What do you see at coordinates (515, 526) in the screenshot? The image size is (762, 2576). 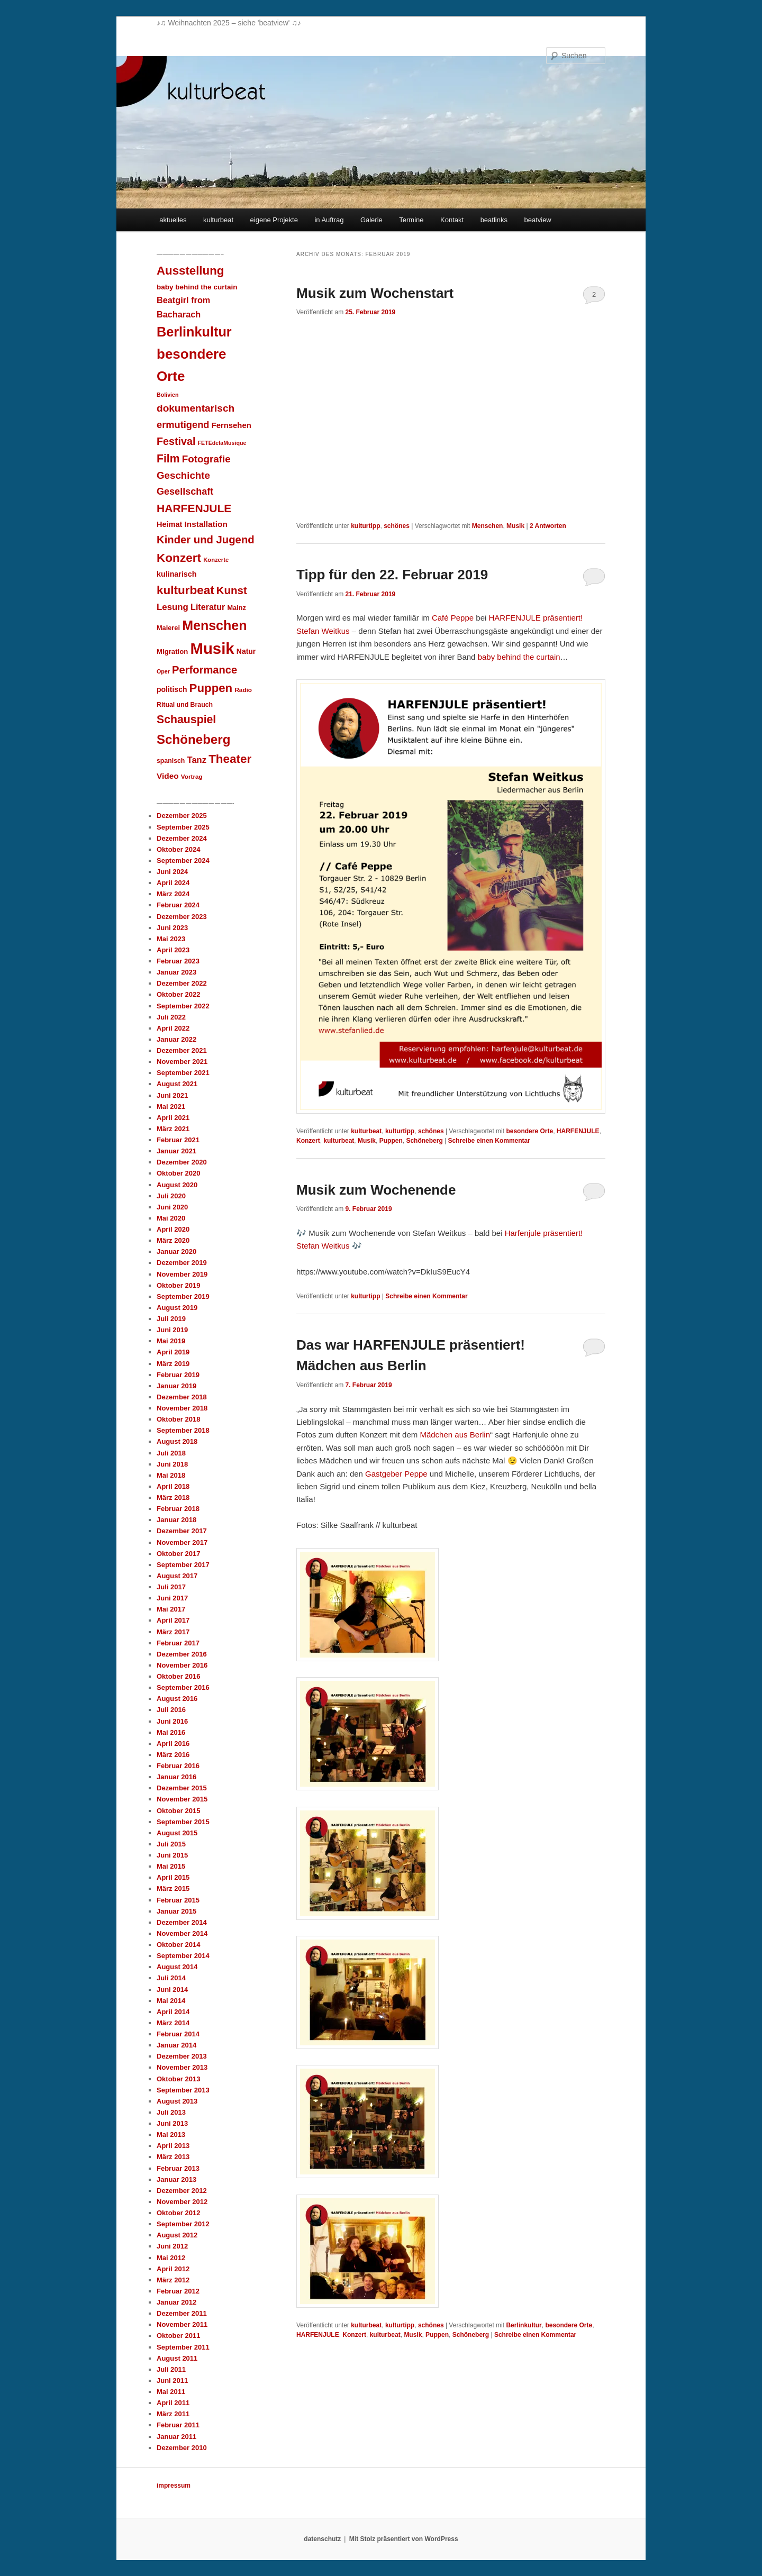 I see `Musik` at bounding box center [515, 526].